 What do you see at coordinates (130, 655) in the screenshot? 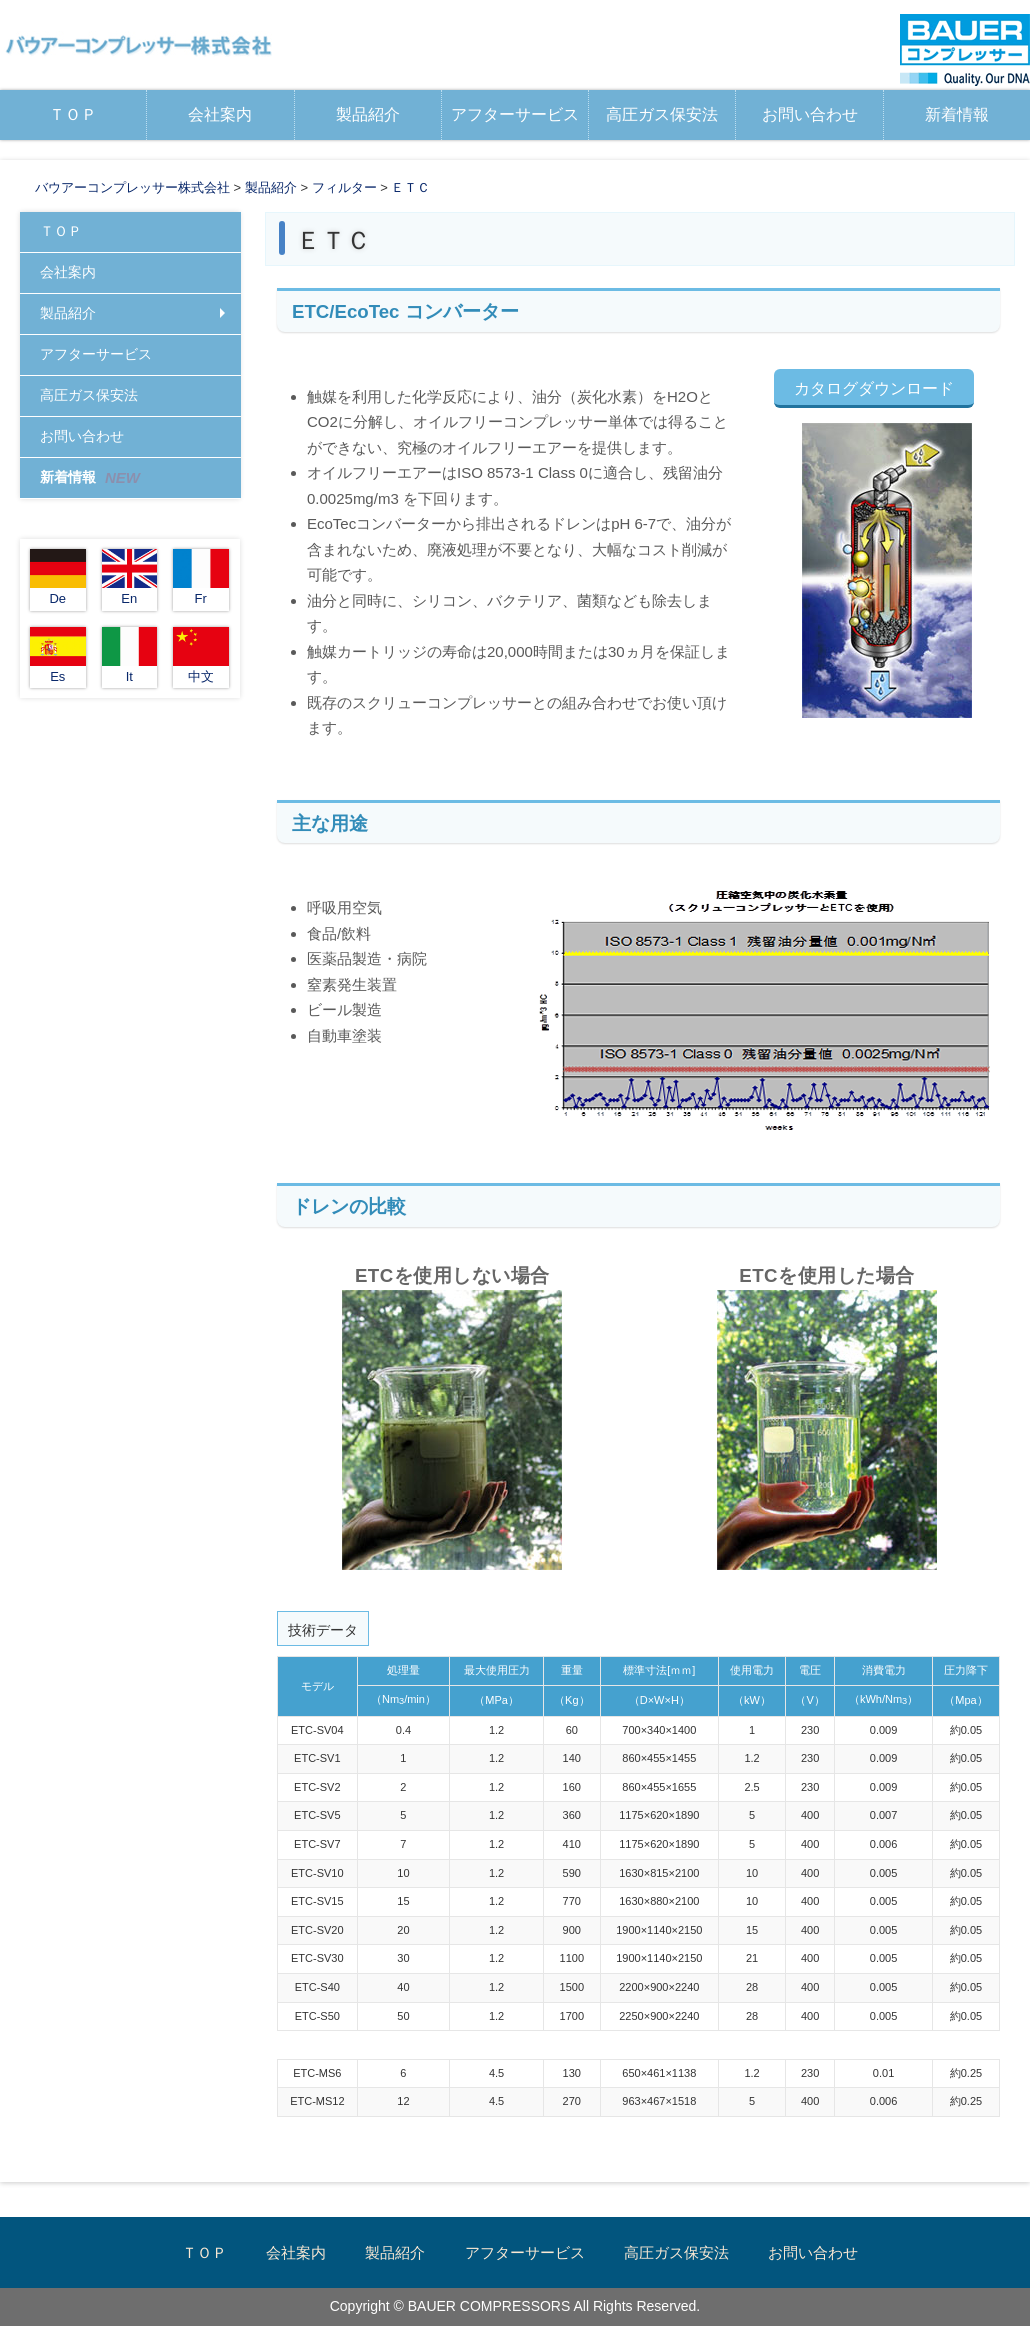
I see `It` at bounding box center [130, 655].